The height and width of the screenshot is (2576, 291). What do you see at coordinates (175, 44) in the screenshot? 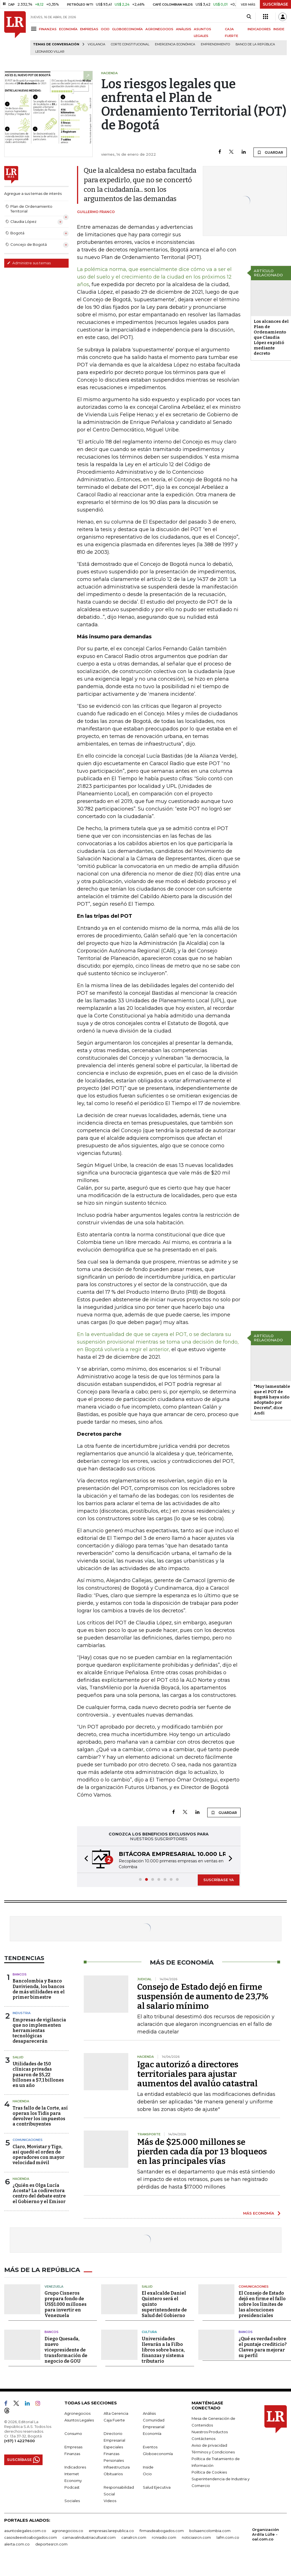
I see `Emergencia económica` at bounding box center [175, 44].